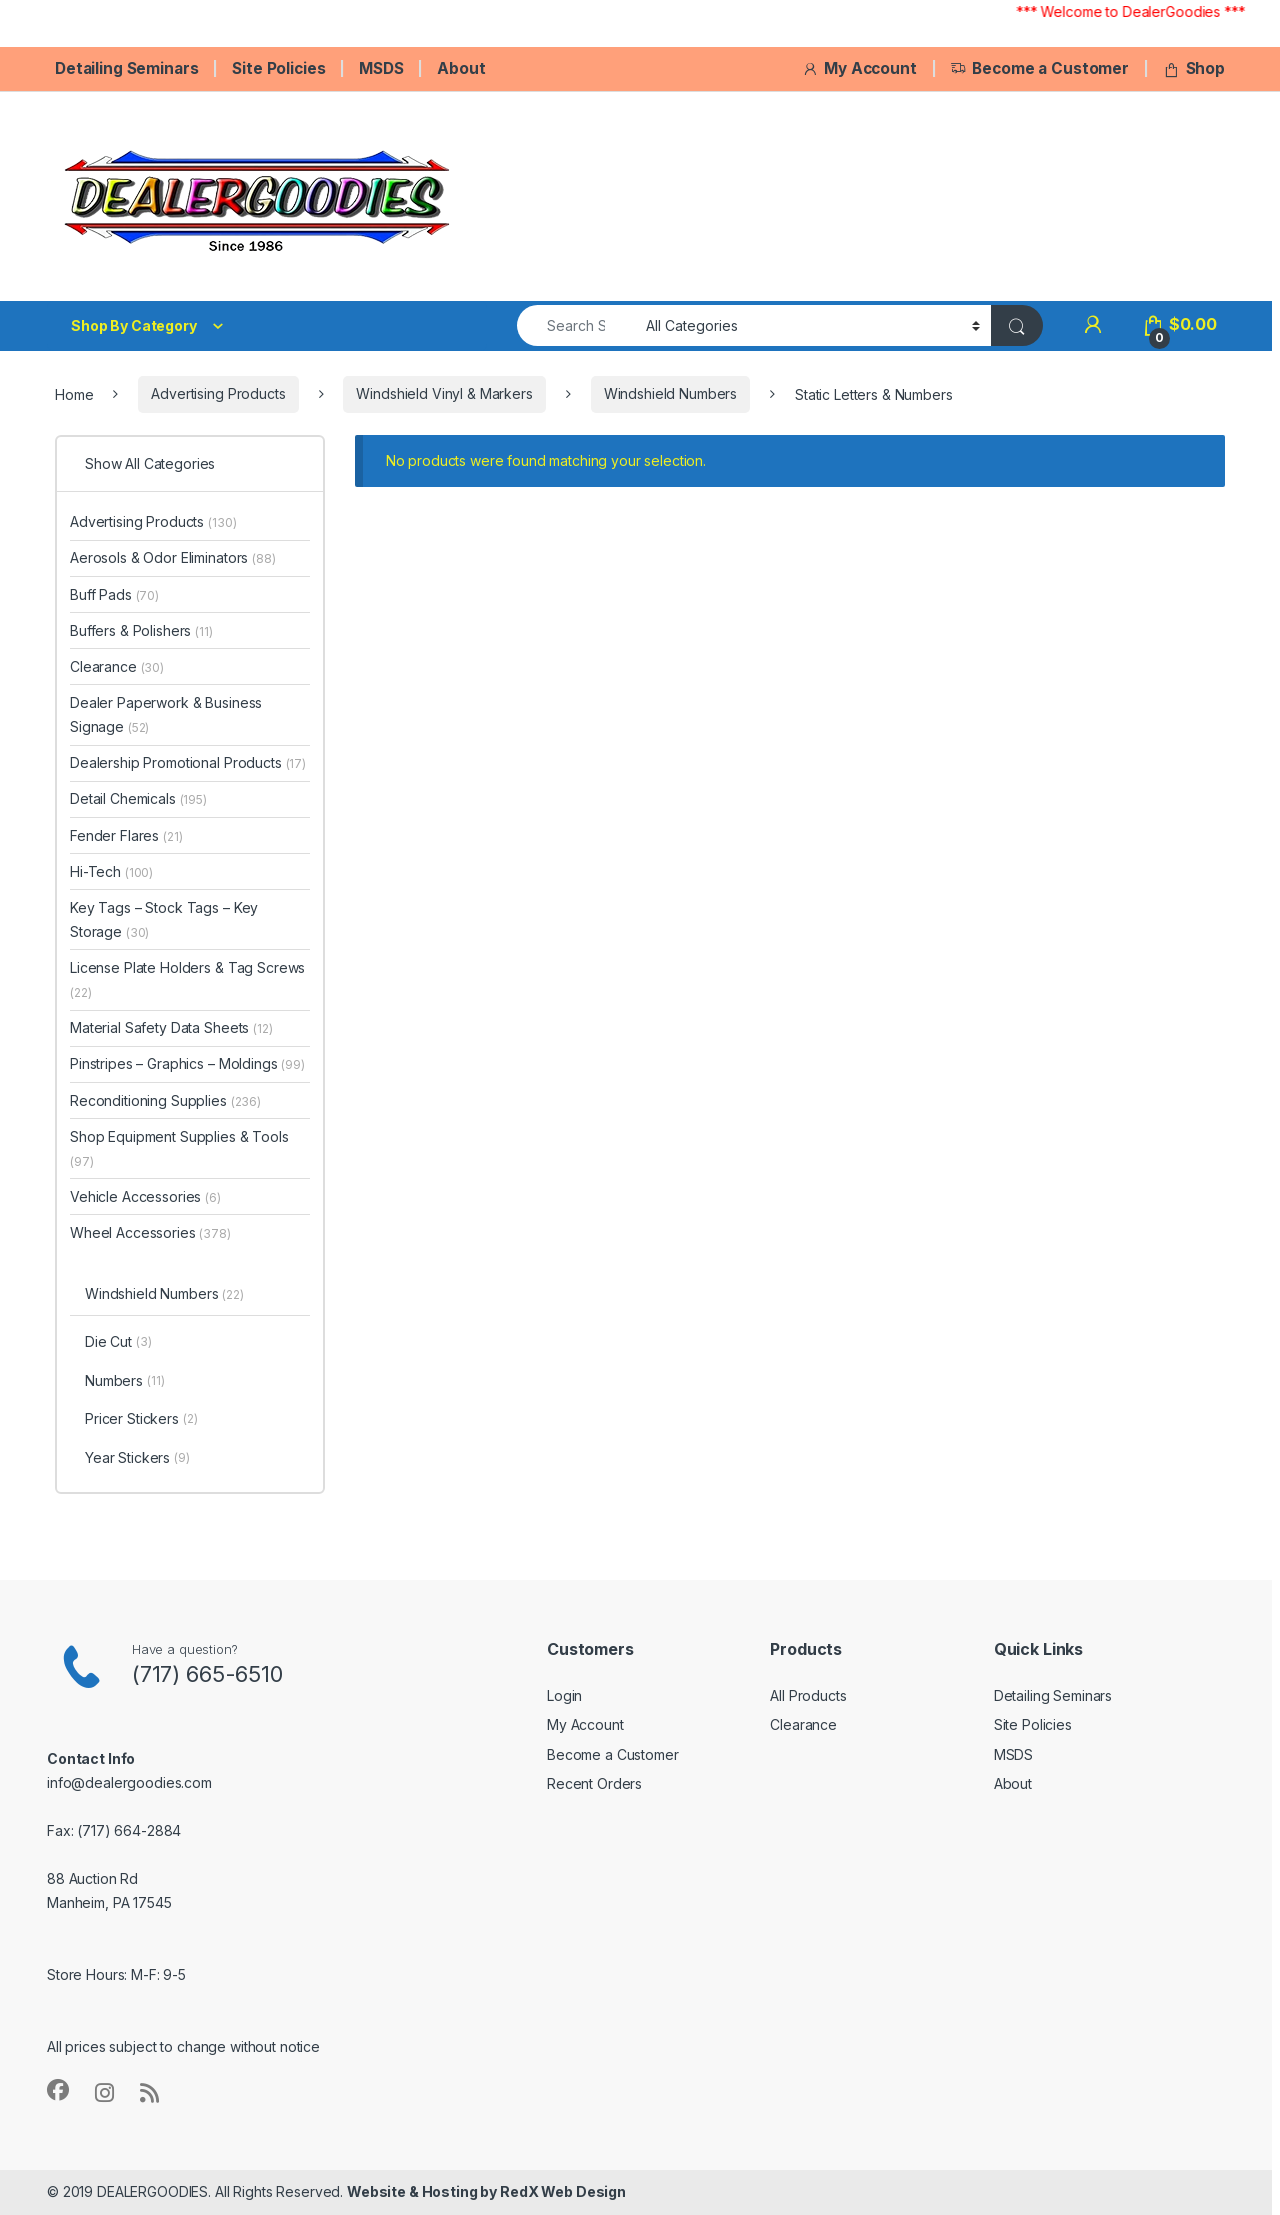 The width and height of the screenshot is (1280, 2215). Describe the element at coordinates (461, 68) in the screenshot. I see `About` at that location.